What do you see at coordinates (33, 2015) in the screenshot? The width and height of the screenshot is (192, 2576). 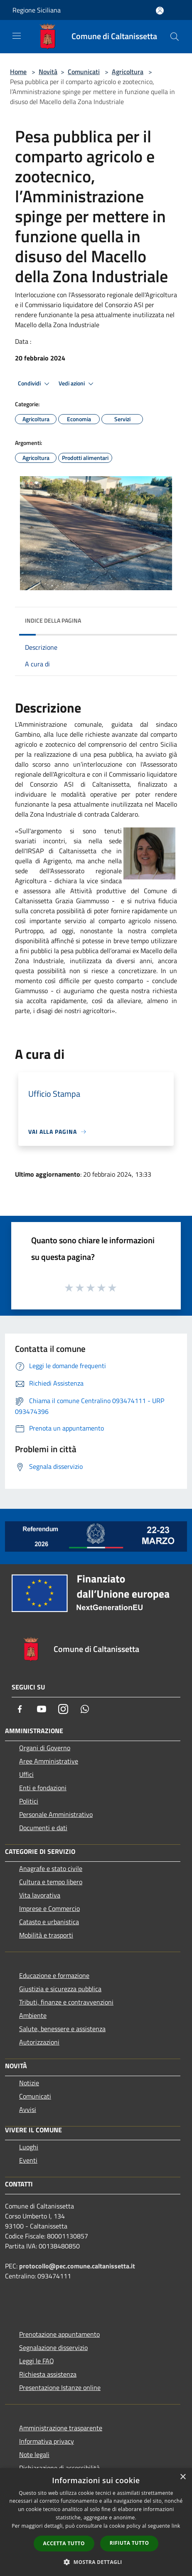 I see `Ambiente` at bounding box center [33, 2015].